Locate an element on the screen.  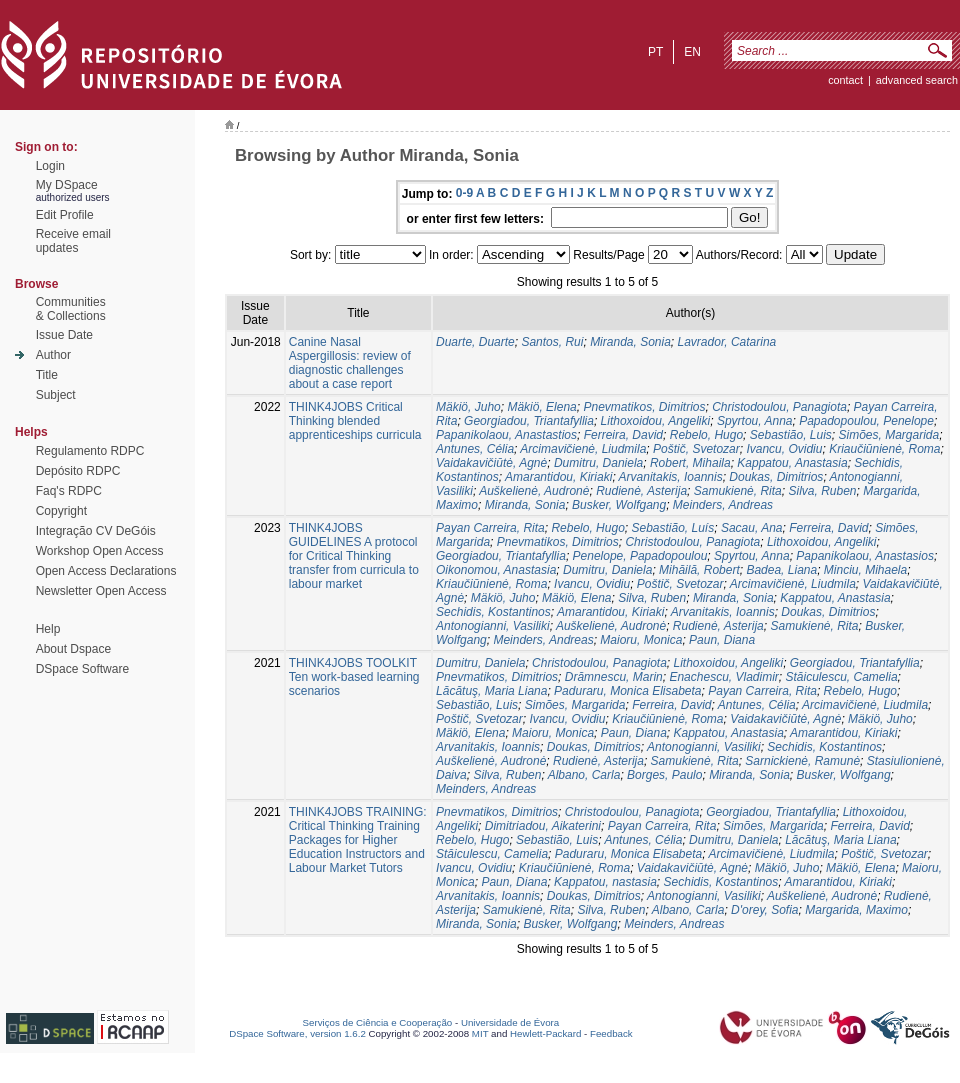
Kriaučiūnienė, Roma is located at coordinates (884, 449).